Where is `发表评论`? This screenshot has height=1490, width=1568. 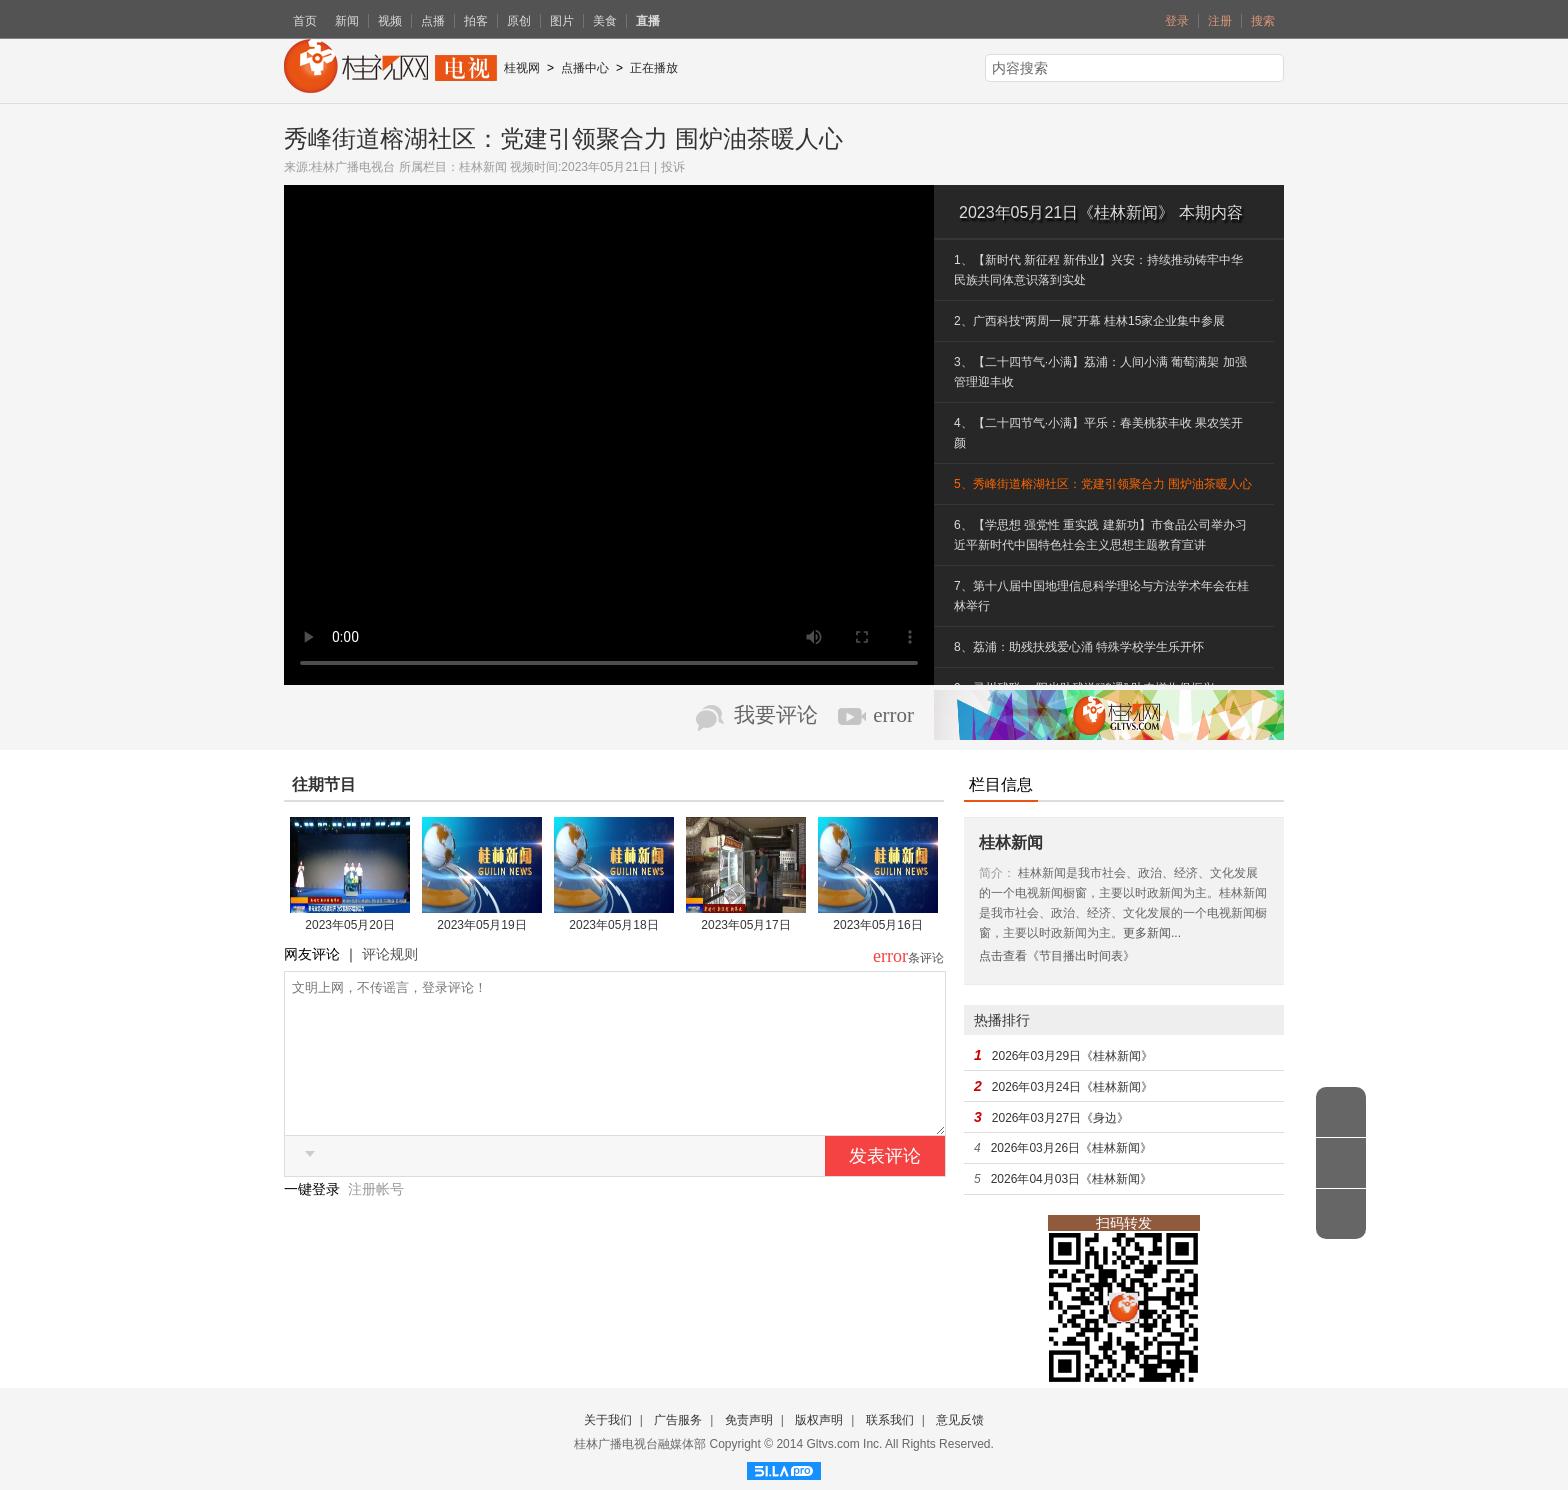 发表评论 is located at coordinates (885, 1186).